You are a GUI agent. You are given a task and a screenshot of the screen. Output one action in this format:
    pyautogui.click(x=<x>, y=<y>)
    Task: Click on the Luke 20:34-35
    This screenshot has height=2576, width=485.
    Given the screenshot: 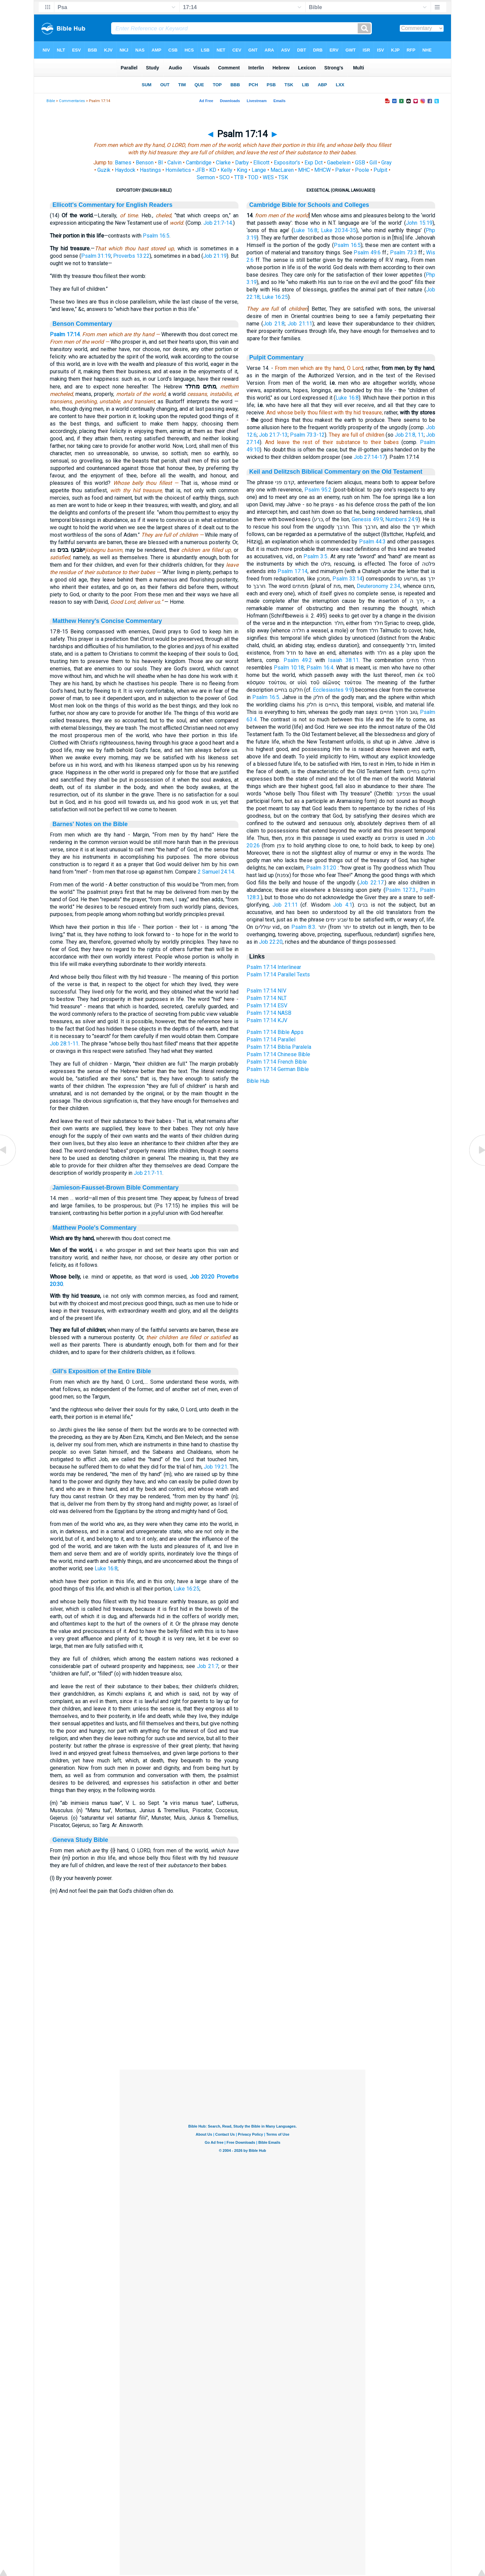 What is the action you would take?
    pyautogui.click(x=338, y=230)
    